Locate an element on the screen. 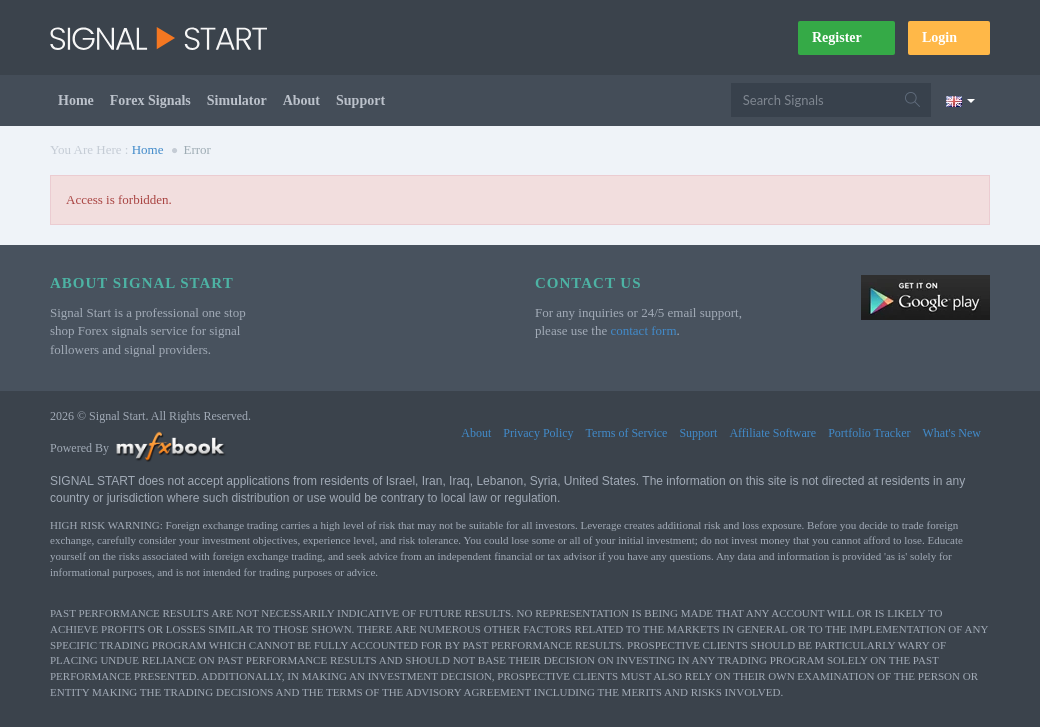  Home is located at coordinates (76, 100).